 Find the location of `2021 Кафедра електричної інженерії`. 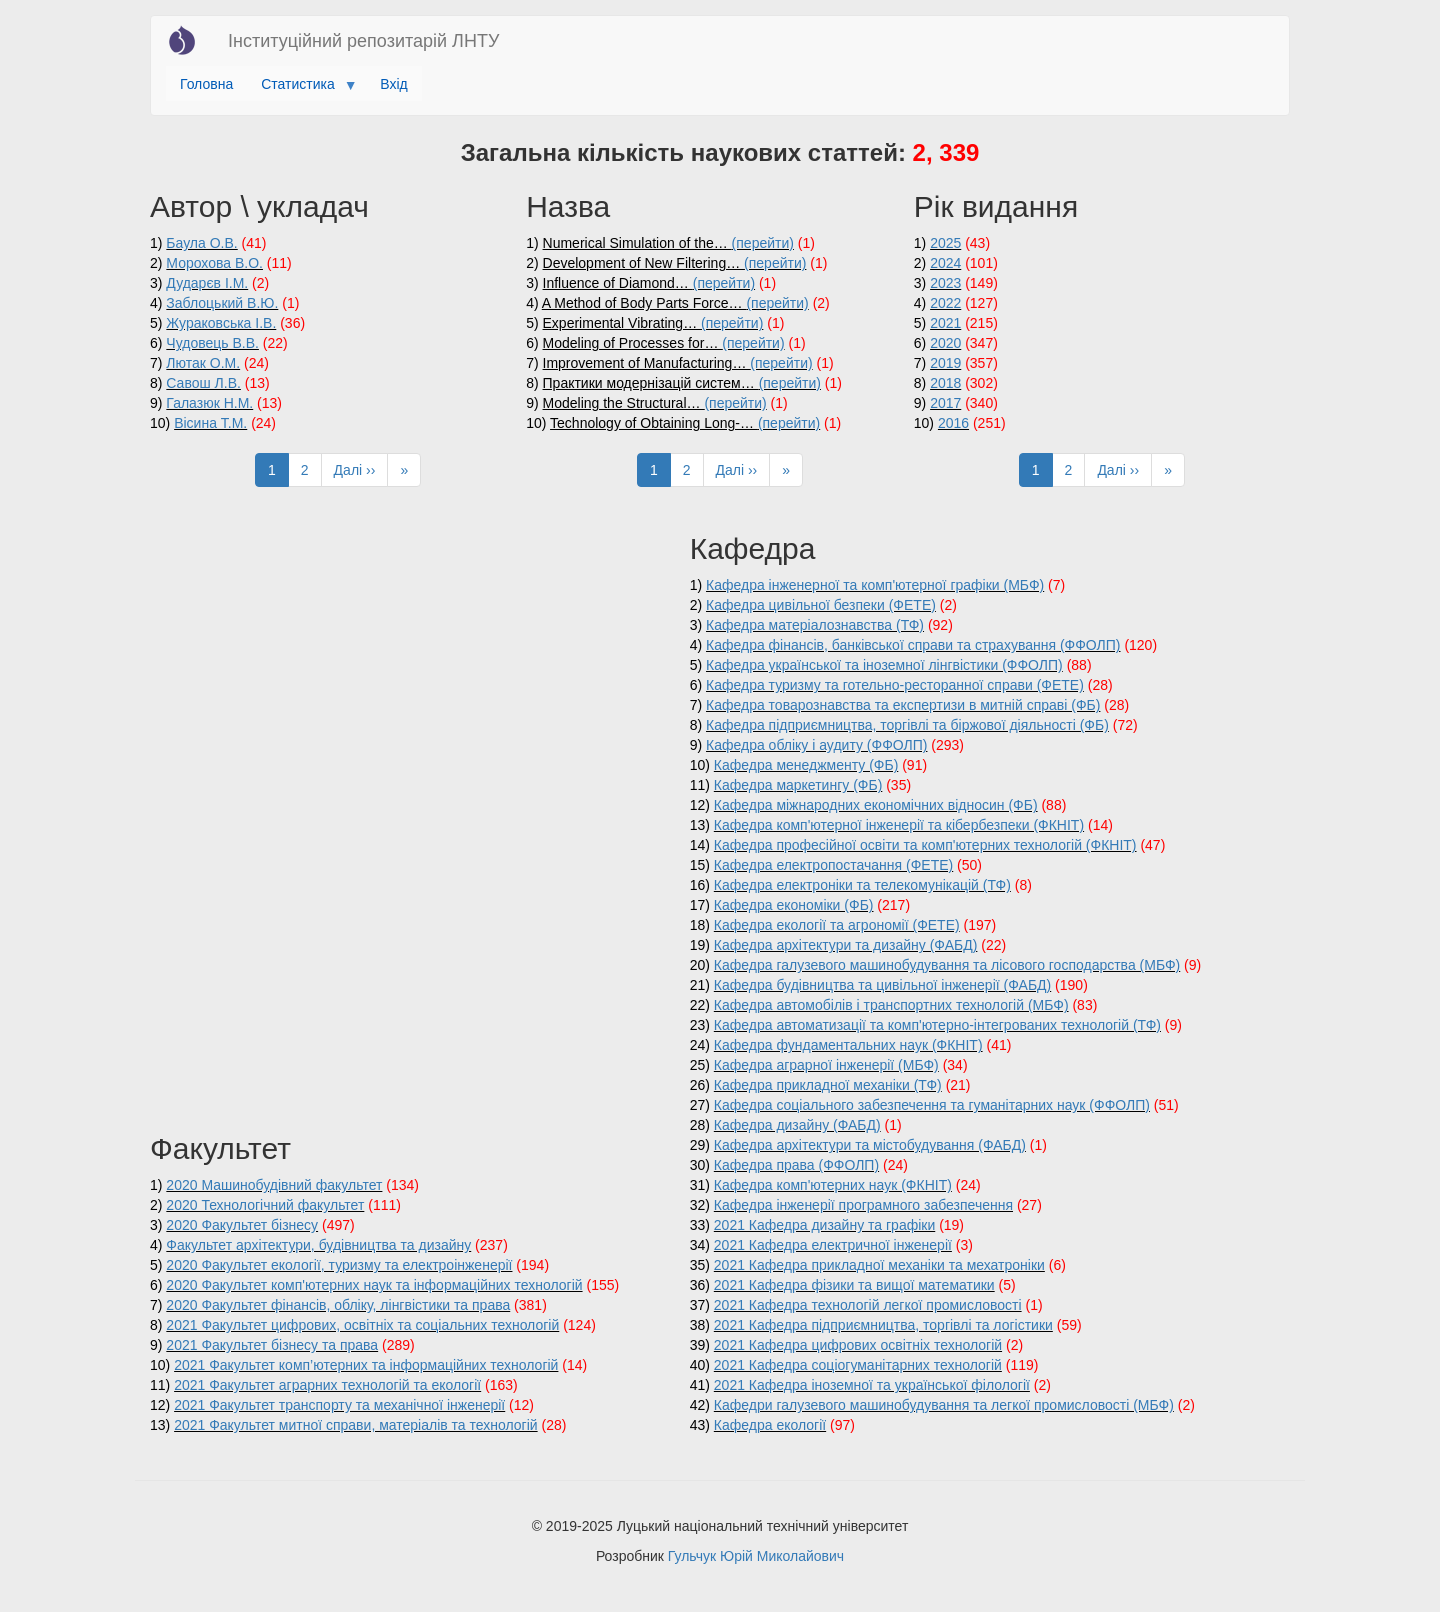

2021 Кафедра електричної інженерії is located at coordinates (833, 1245).